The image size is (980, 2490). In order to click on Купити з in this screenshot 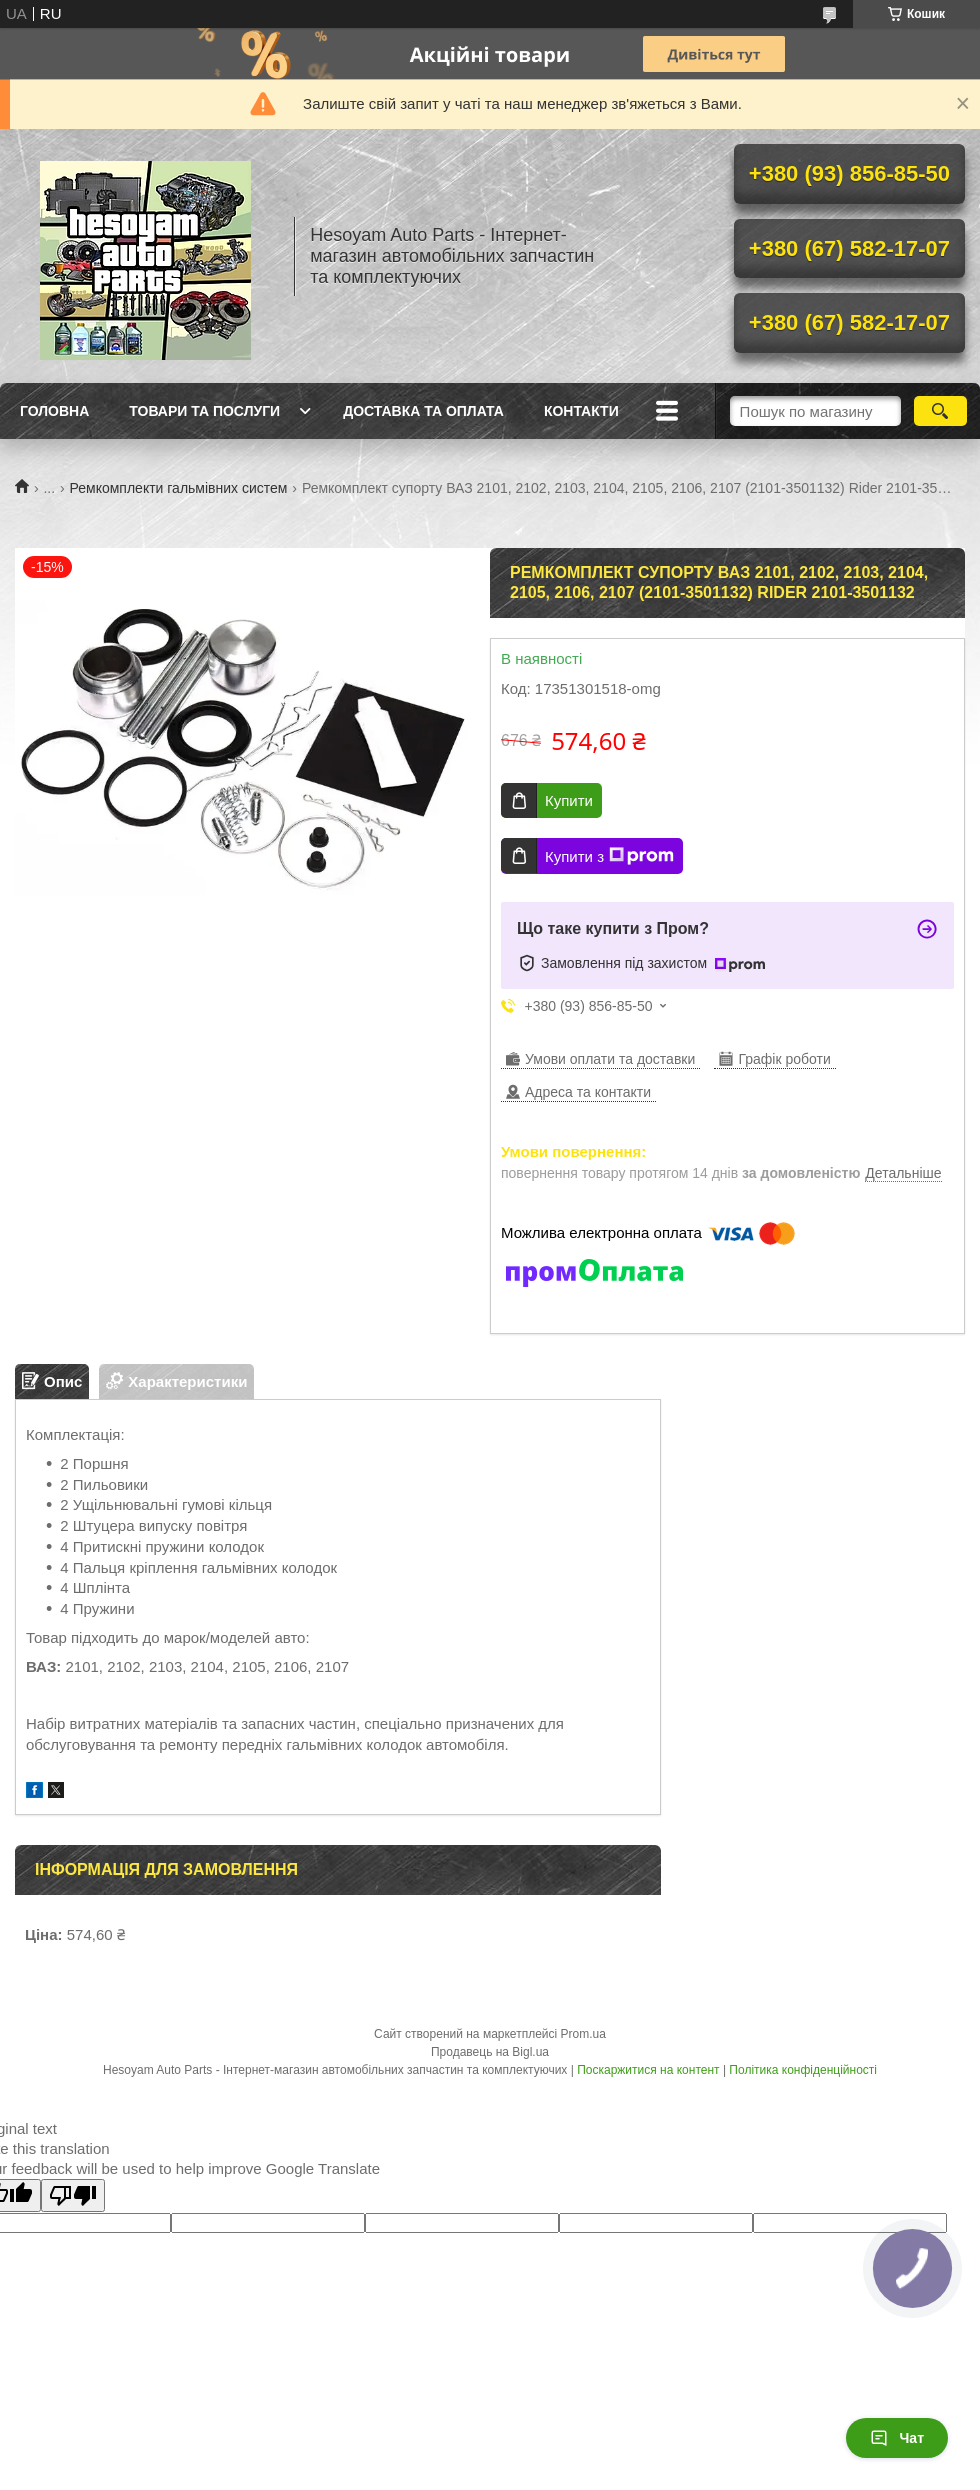, I will do `click(609, 856)`.